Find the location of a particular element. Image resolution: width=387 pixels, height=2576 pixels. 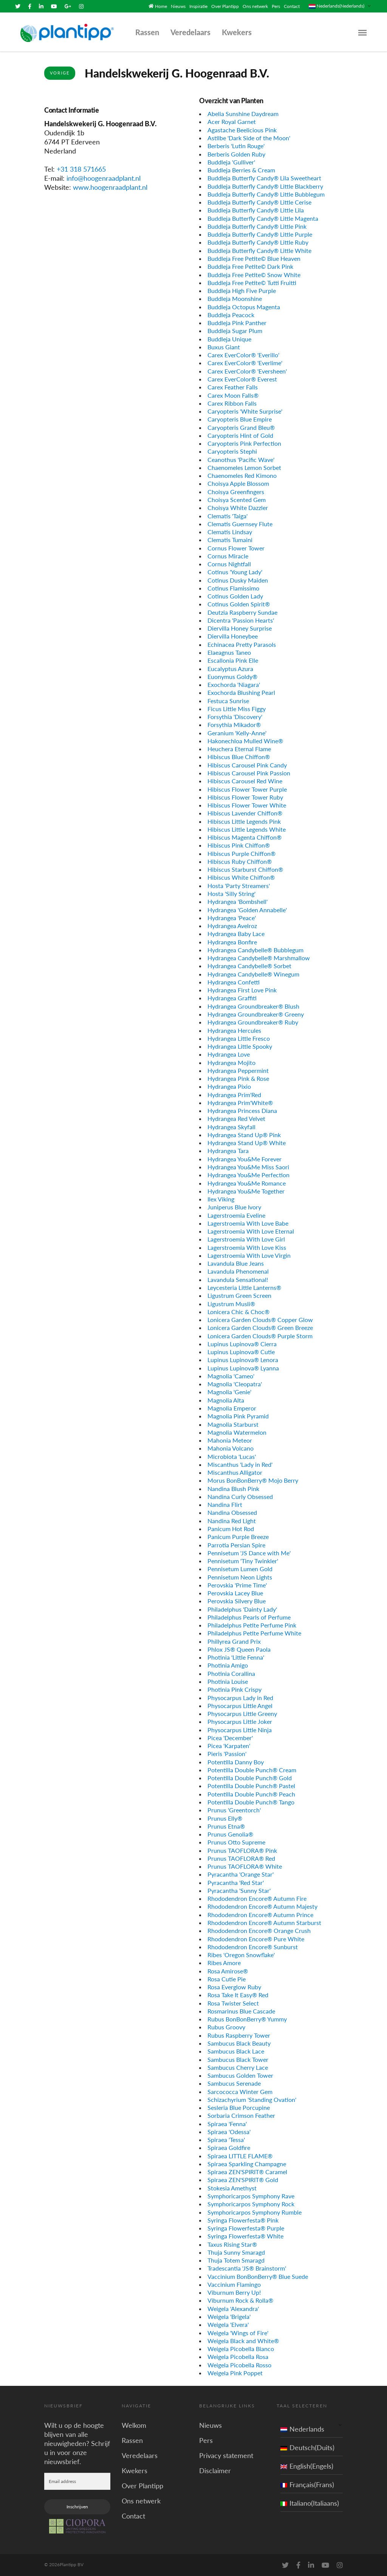

Deutzia Raspberry Sundae is located at coordinates (242, 611).